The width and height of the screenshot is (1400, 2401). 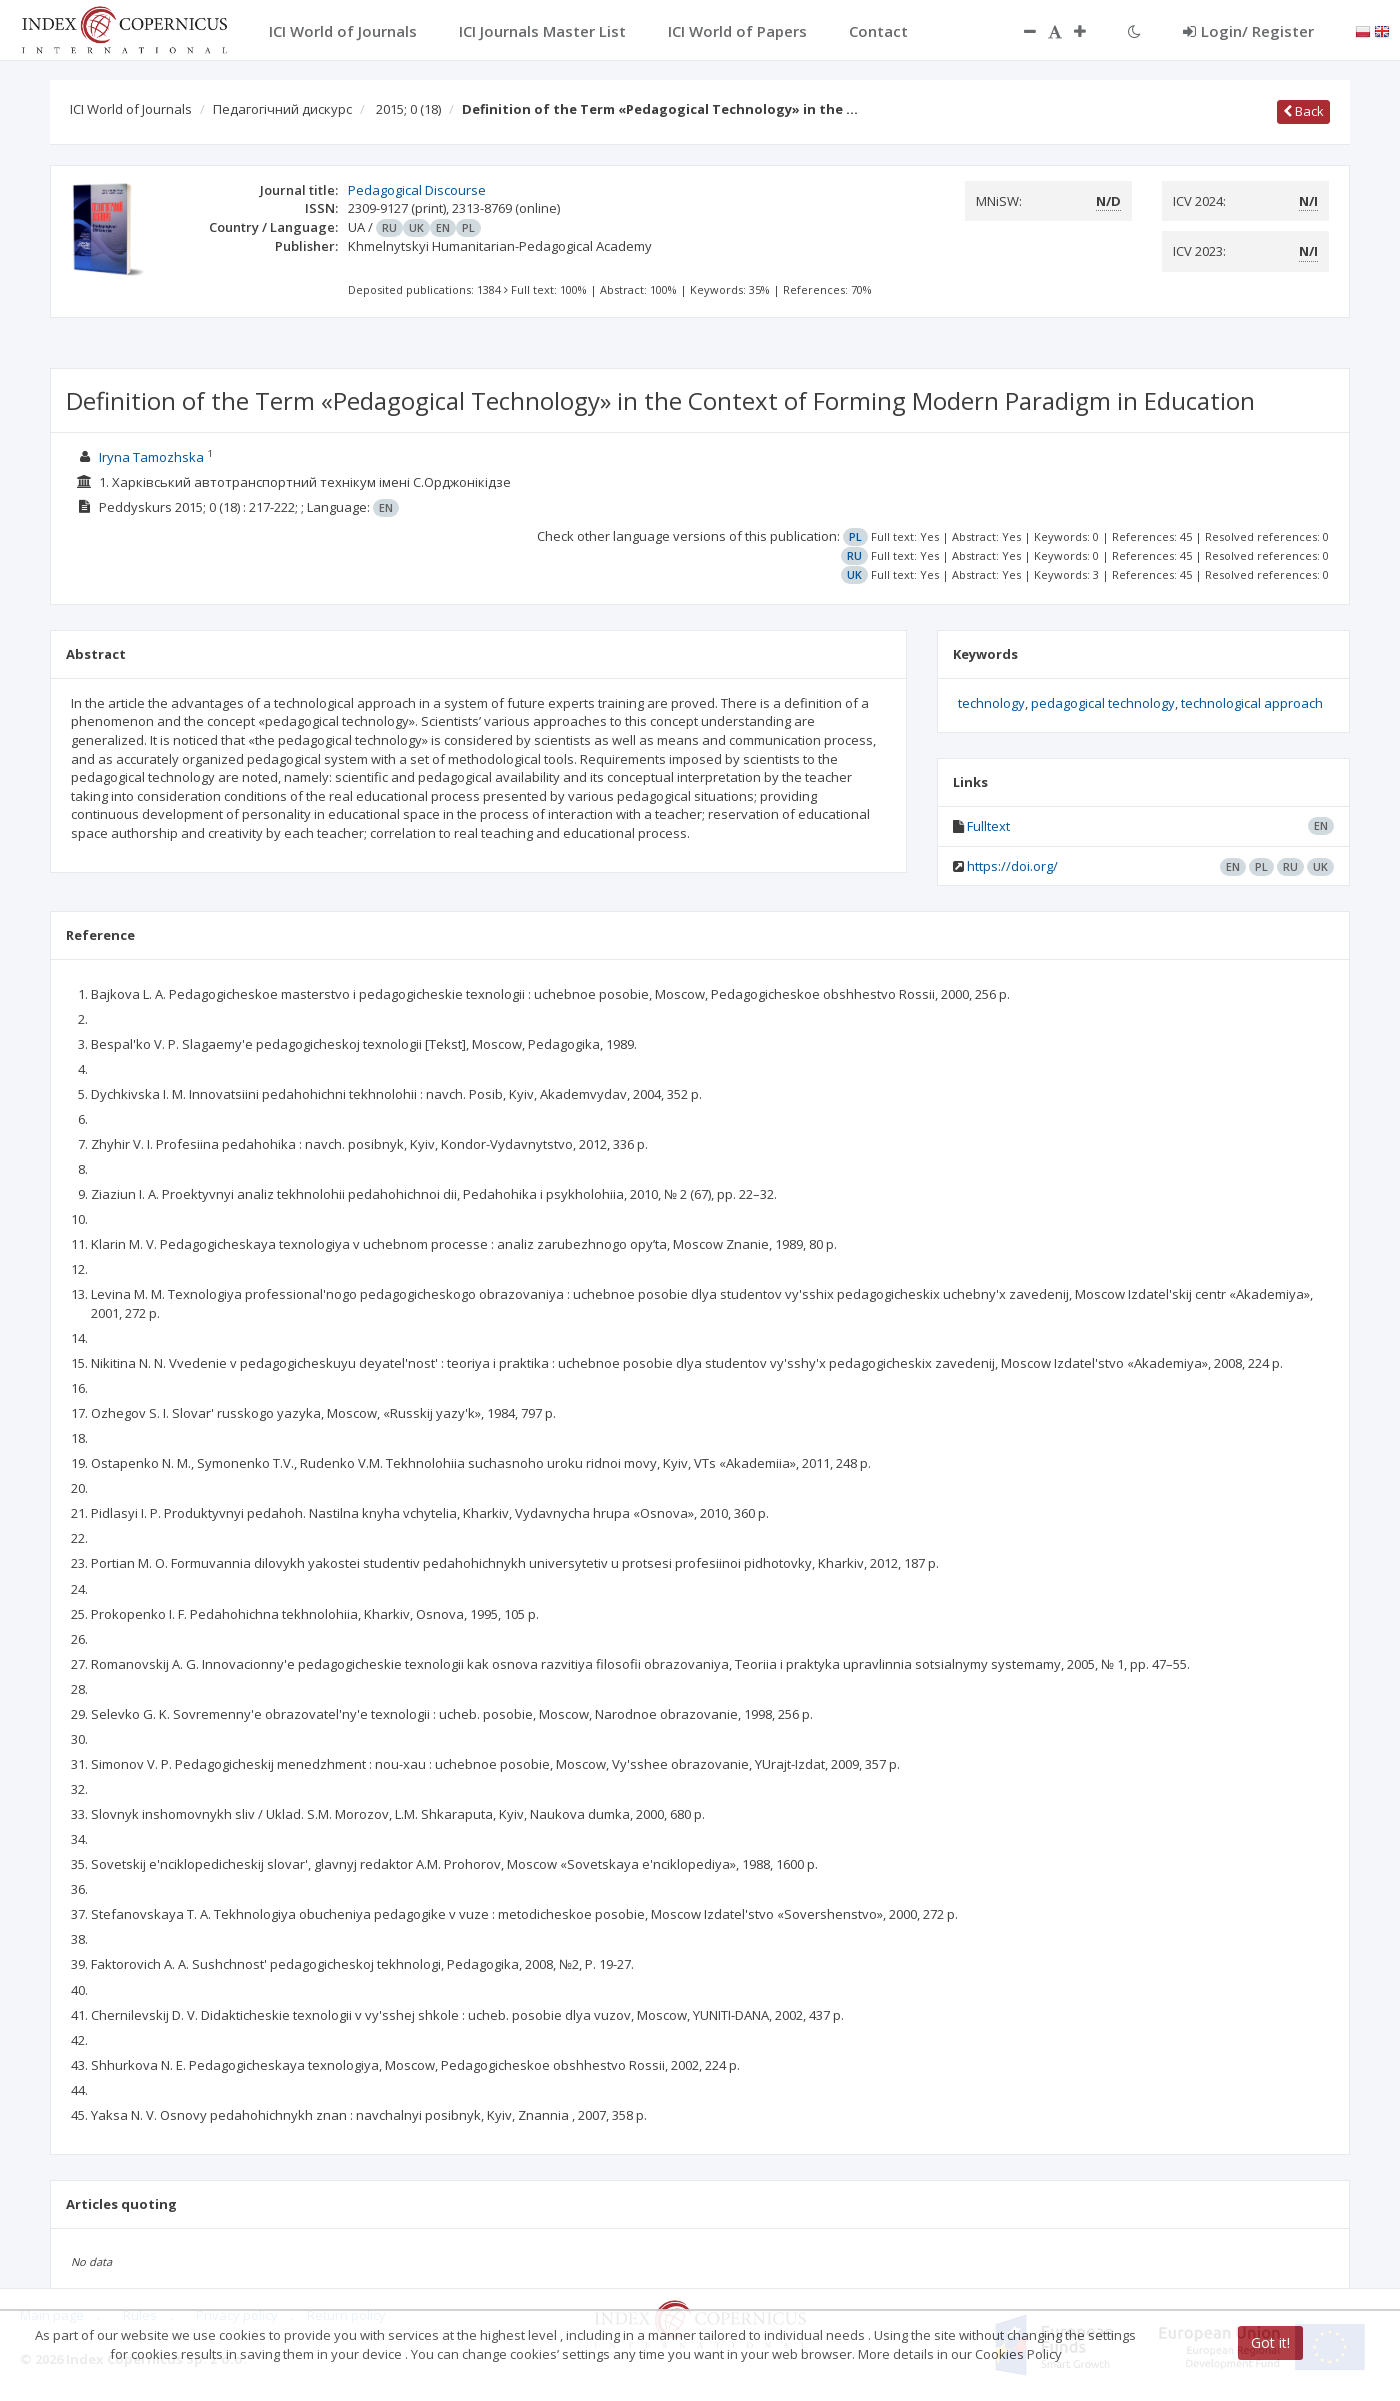 What do you see at coordinates (1252, 703) in the screenshot?
I see `technological approach` at bounding box center [1252, 703].